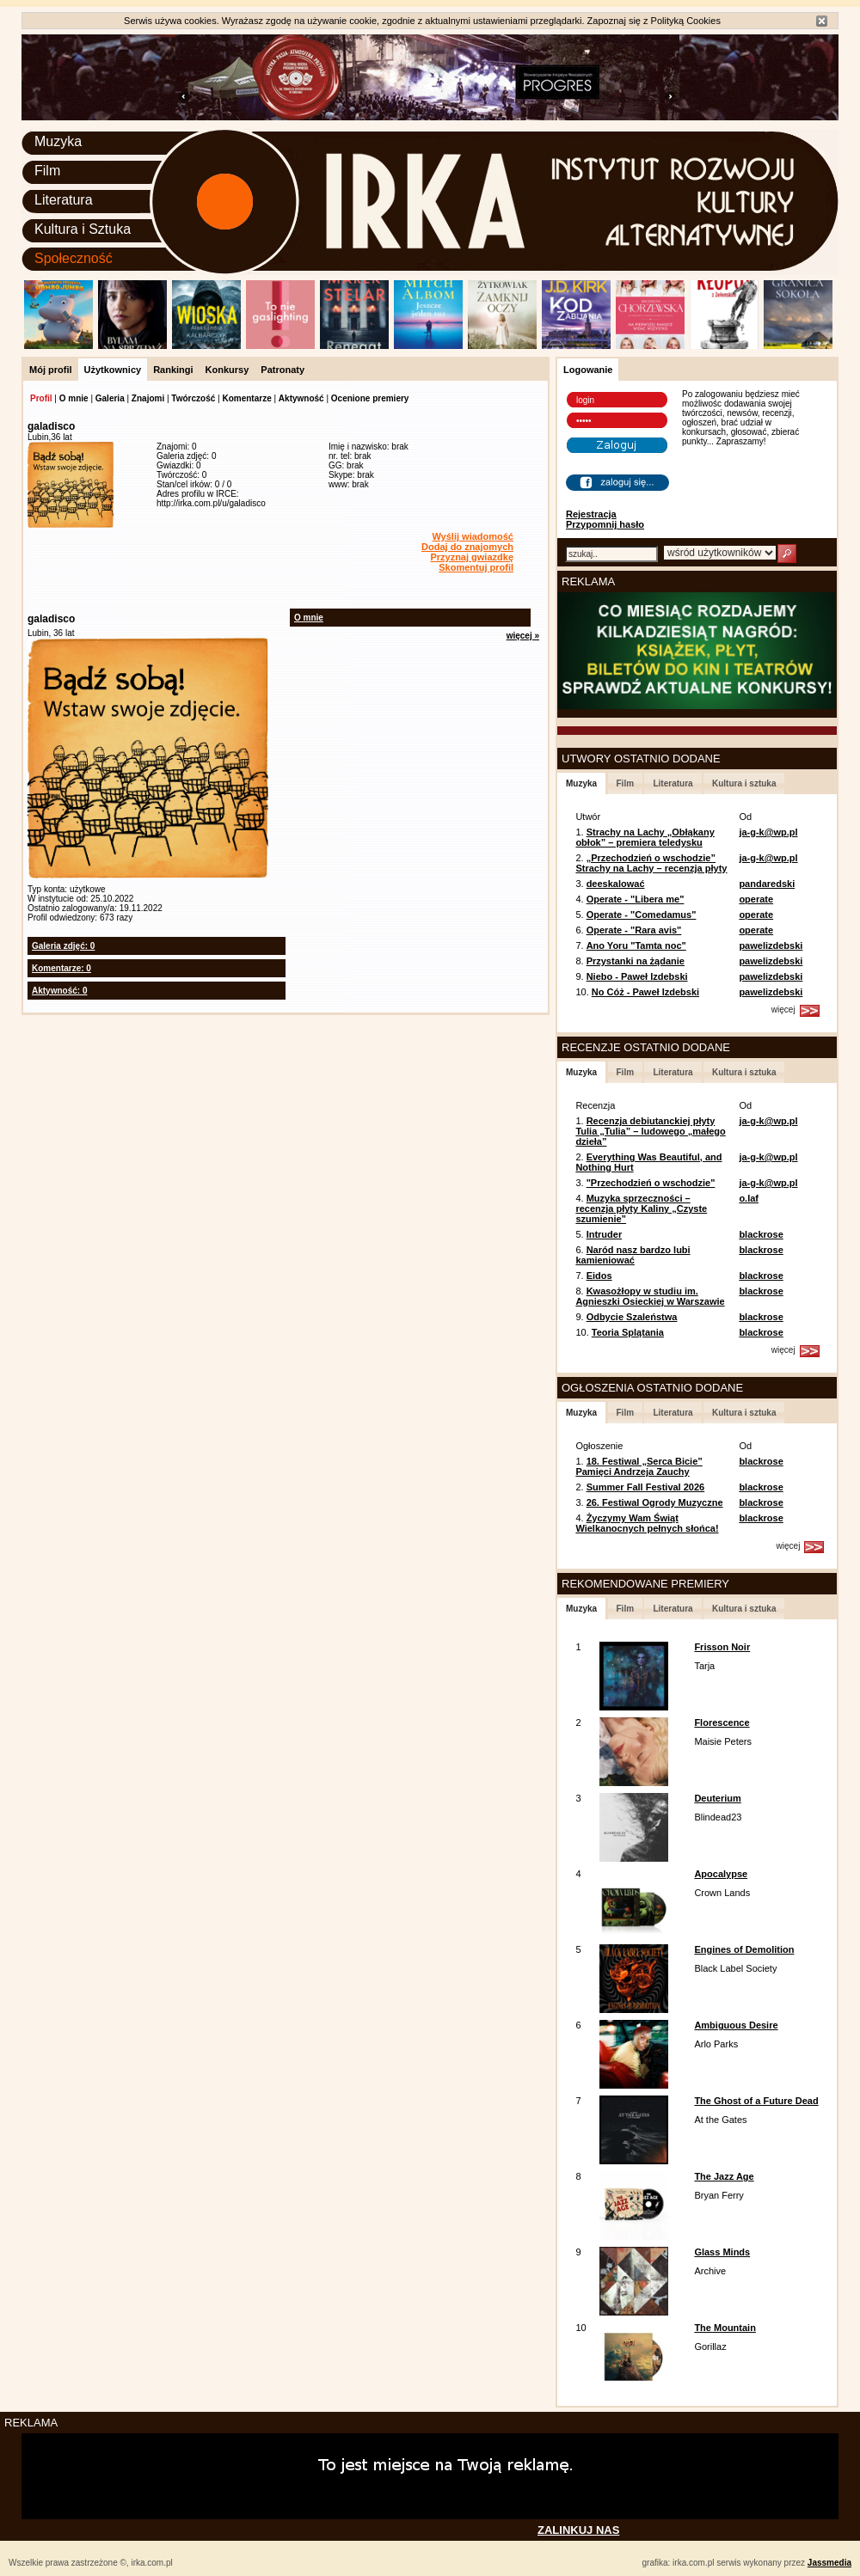  What do you see at coordinates (636, 899) in the screenshot?
I see `Operate - "Libera me"` at bounding box center [636, 899].